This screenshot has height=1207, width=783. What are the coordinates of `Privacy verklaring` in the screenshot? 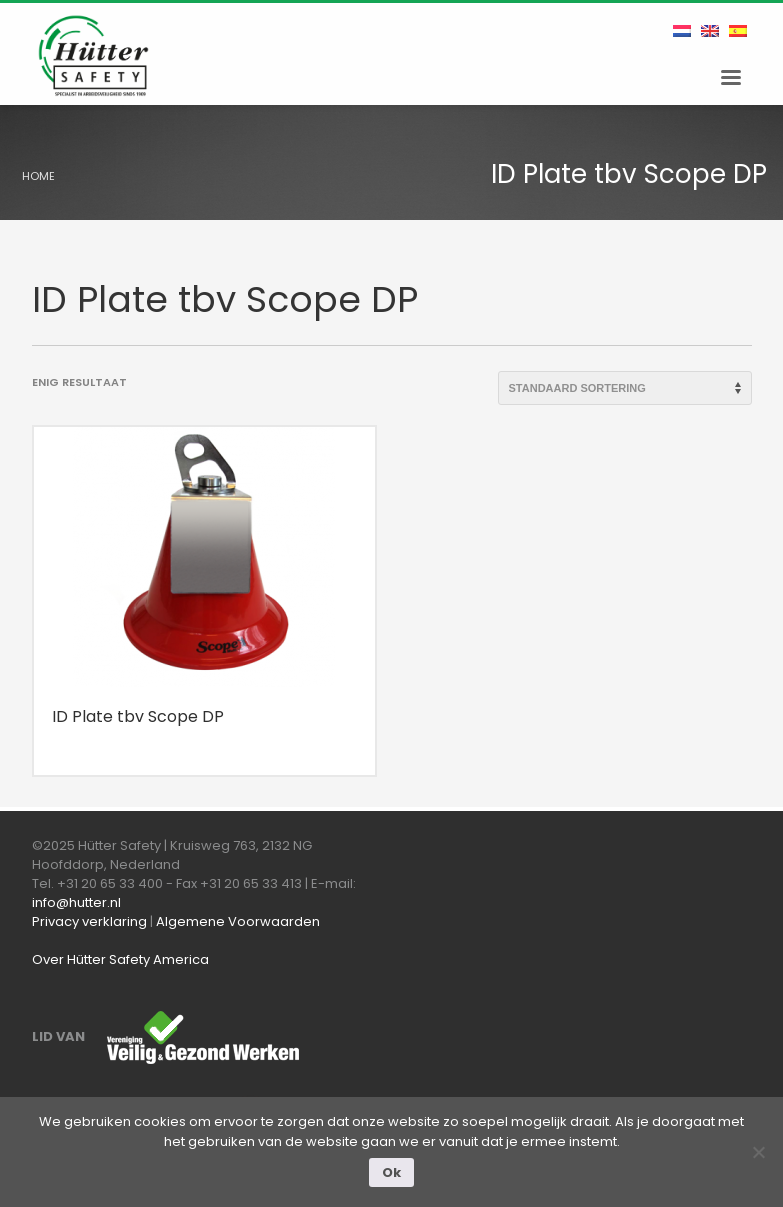 It's located at (89, 921).